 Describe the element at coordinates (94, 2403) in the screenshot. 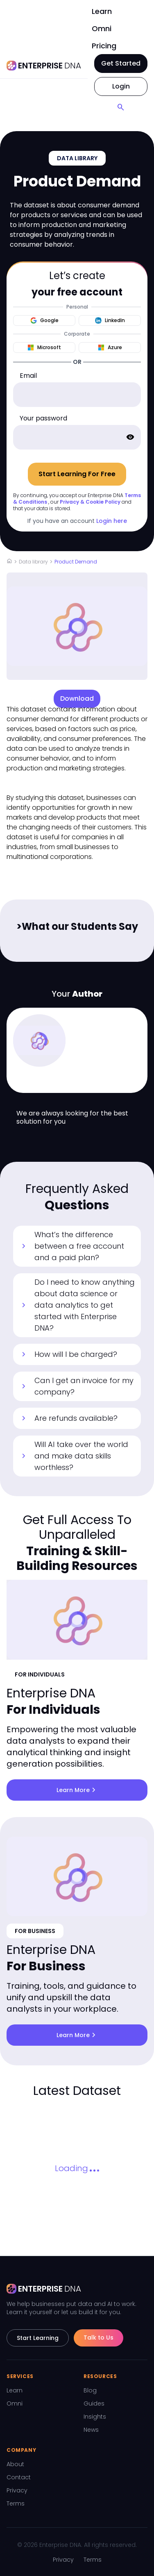

I see `Guides` at that location.